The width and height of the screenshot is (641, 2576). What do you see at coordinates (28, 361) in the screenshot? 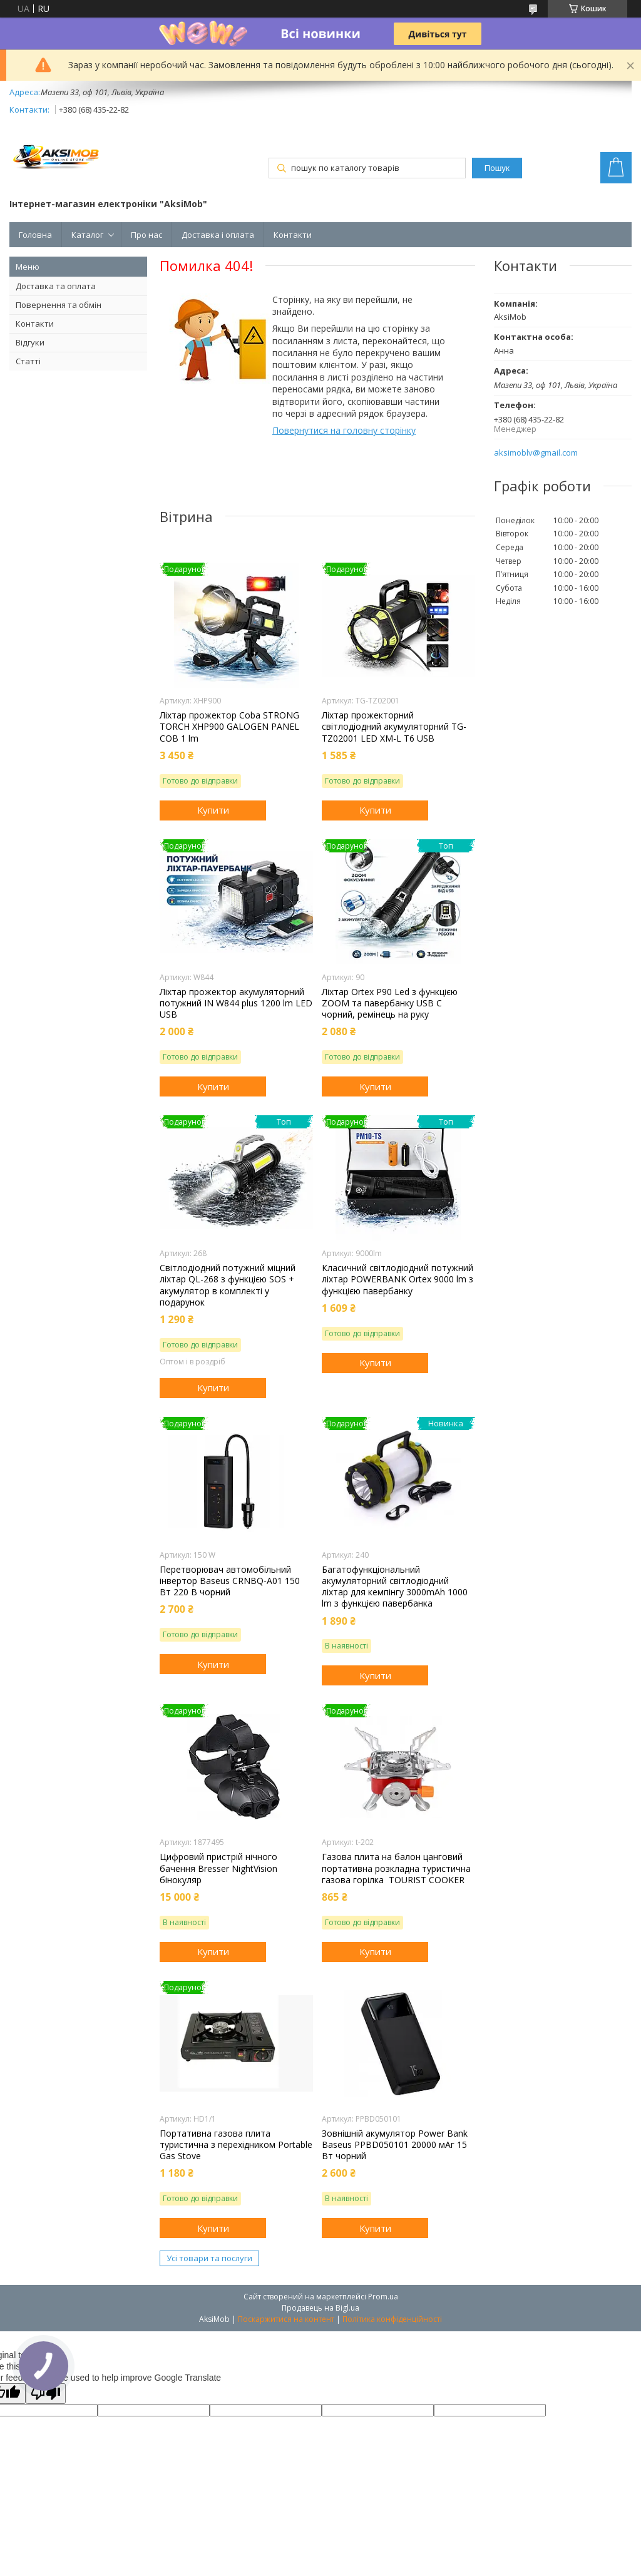
I see `Статті` at bounding box center [28, 361].